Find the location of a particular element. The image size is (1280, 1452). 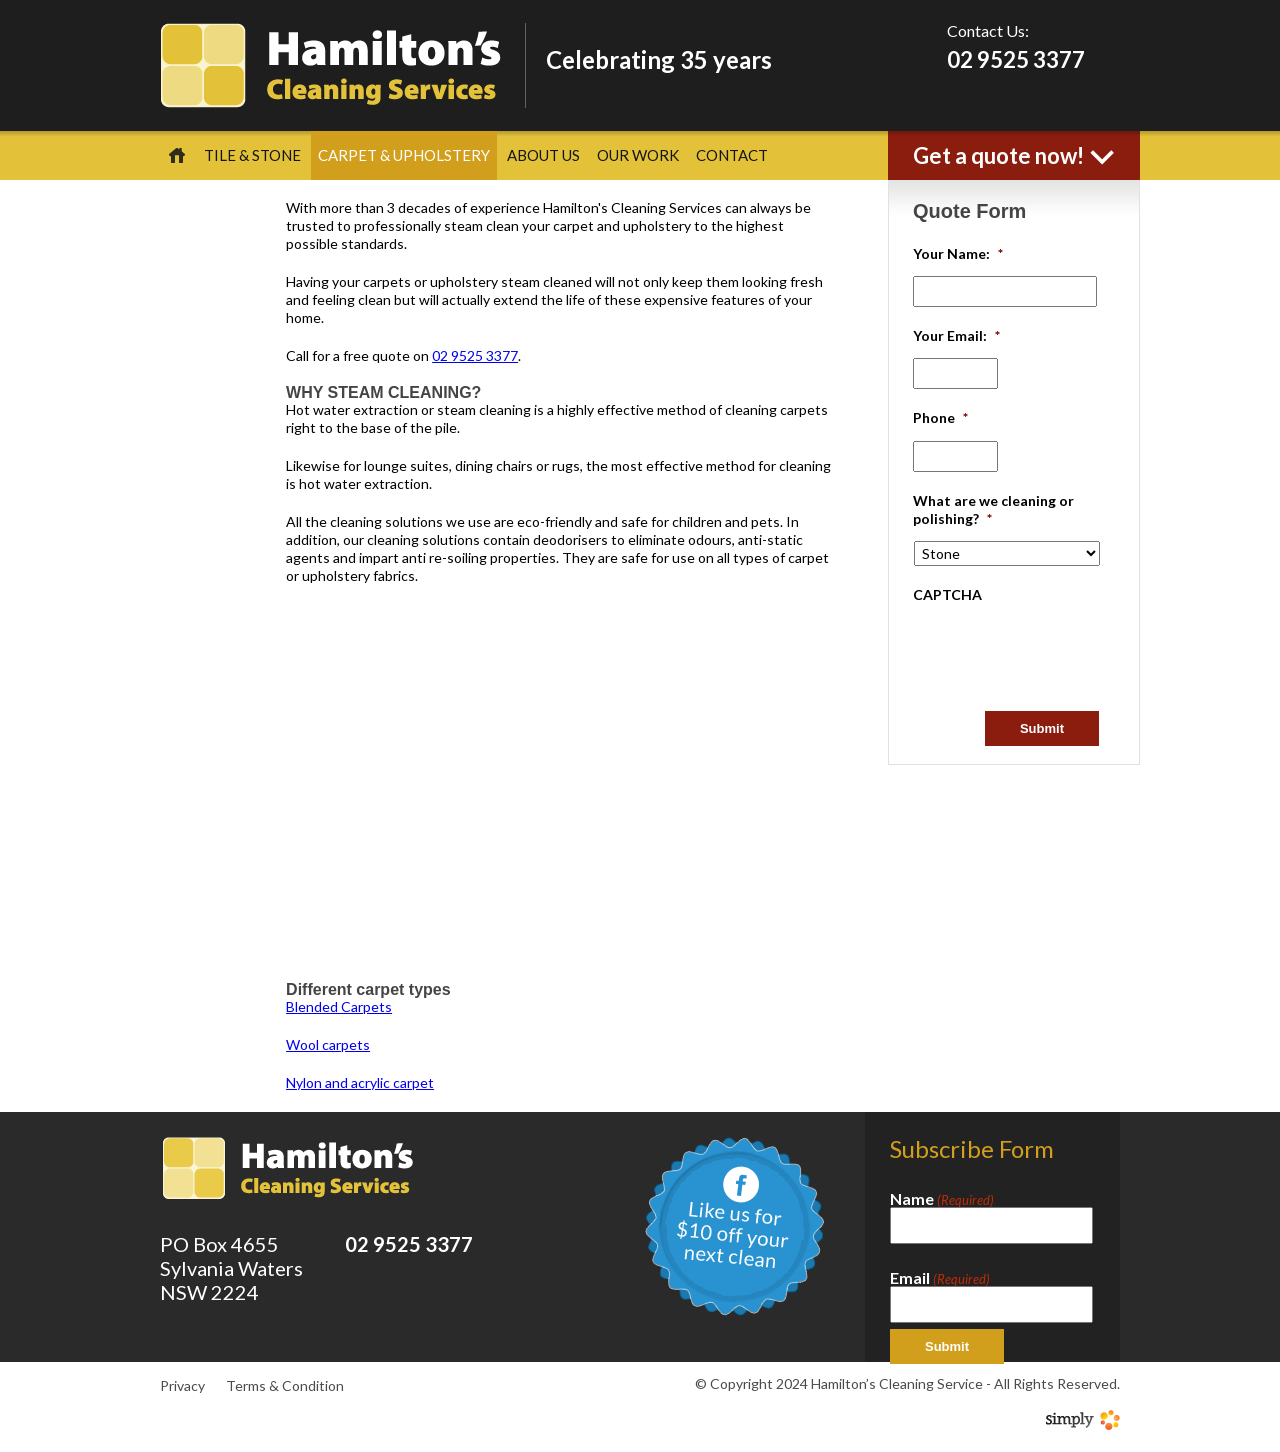

[presentation] is located at coordinates (1065, 656).